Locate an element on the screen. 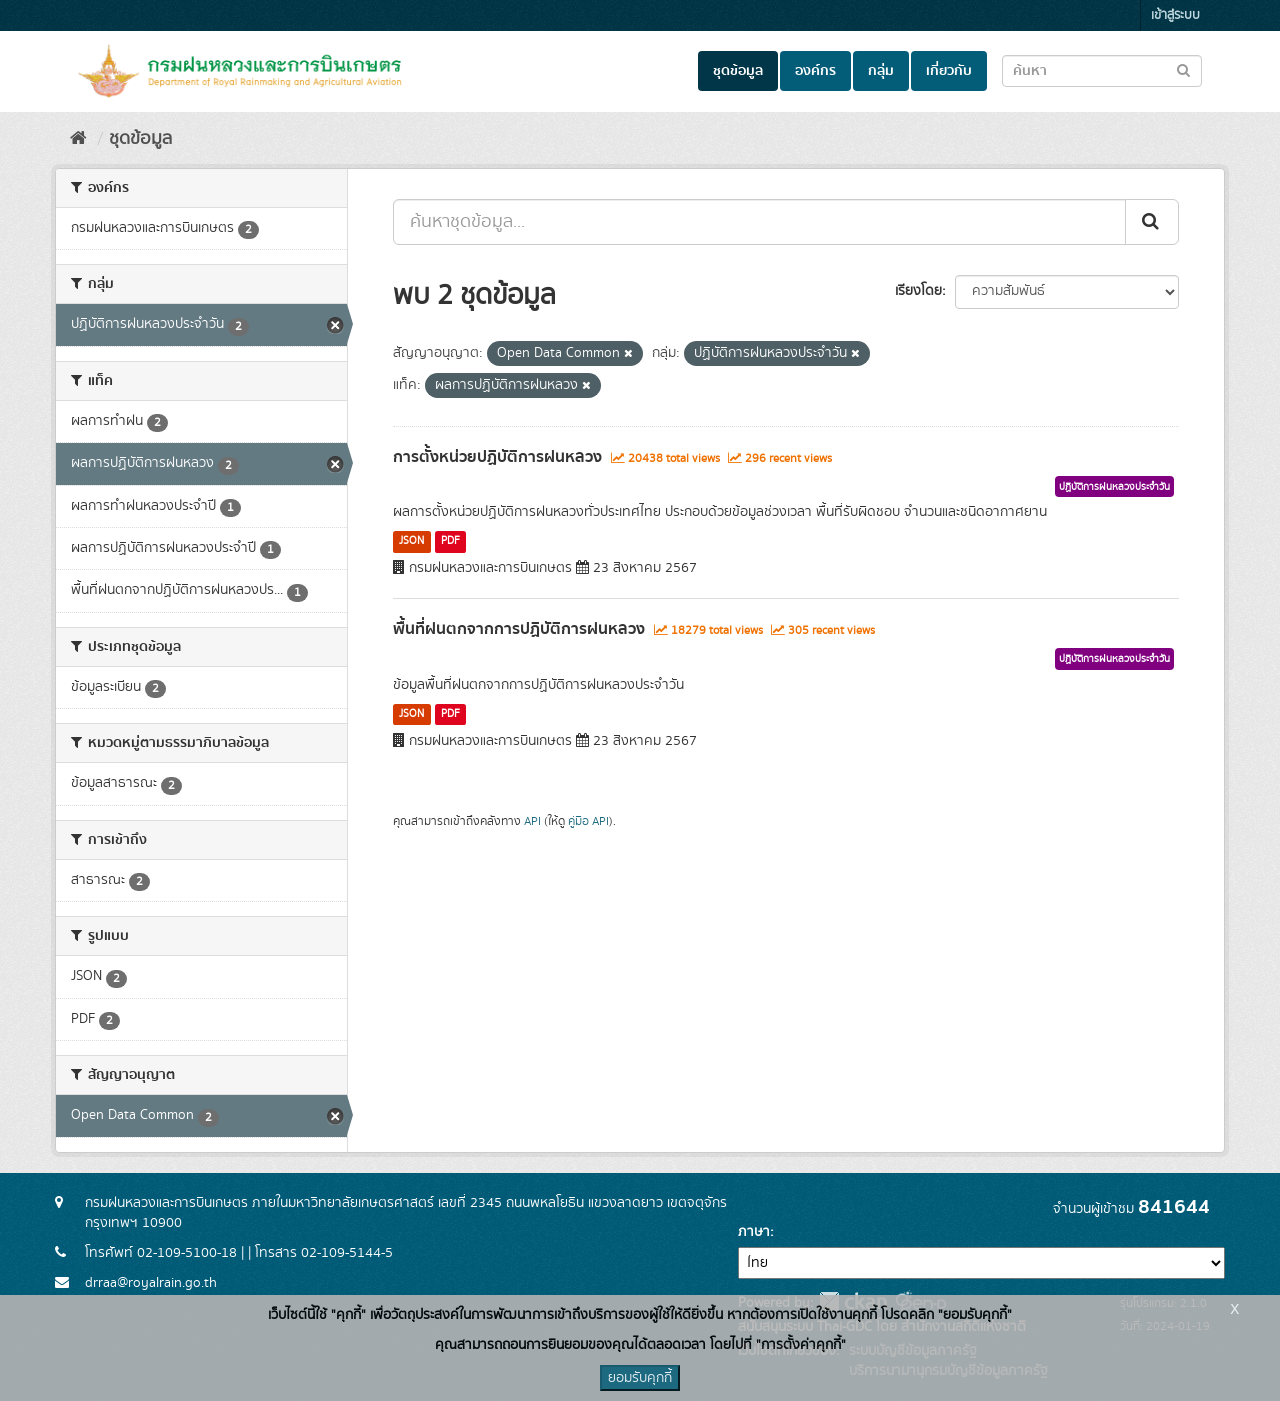 The width and height of the screenshot is (1280, 1401). API is located at coordinates (532, 821).